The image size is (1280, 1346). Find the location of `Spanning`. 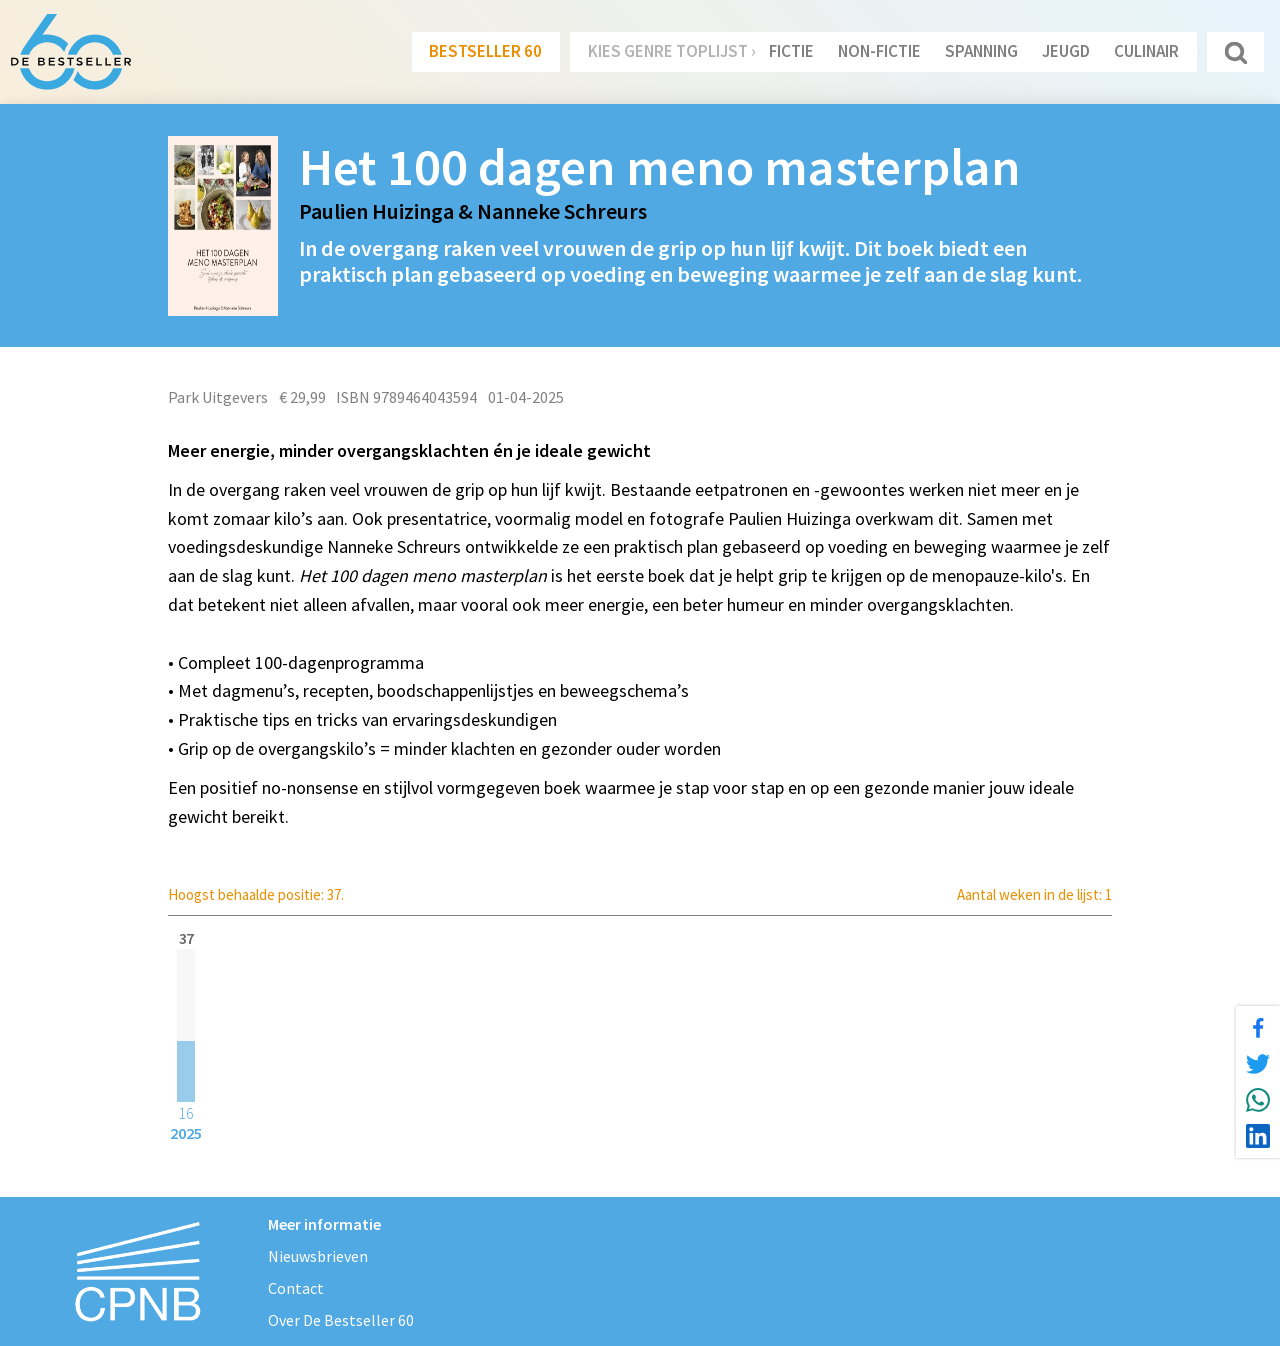

Spanning is located at coordinates (981, 51).